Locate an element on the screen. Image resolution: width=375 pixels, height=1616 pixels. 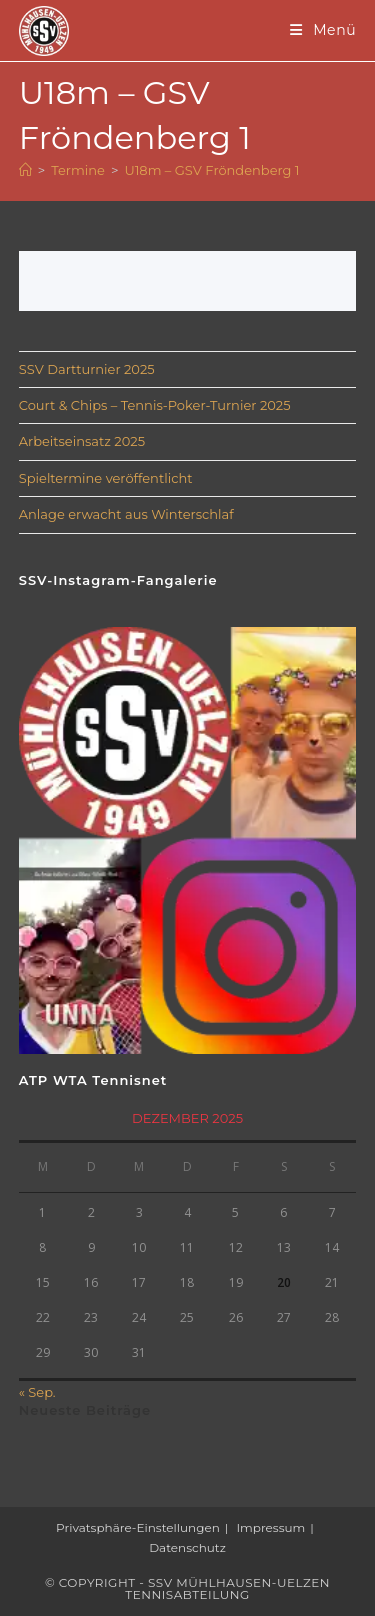
Court & Chips – Tennis-Poker-Turnier 2025 is located at coordinates (155, 405).